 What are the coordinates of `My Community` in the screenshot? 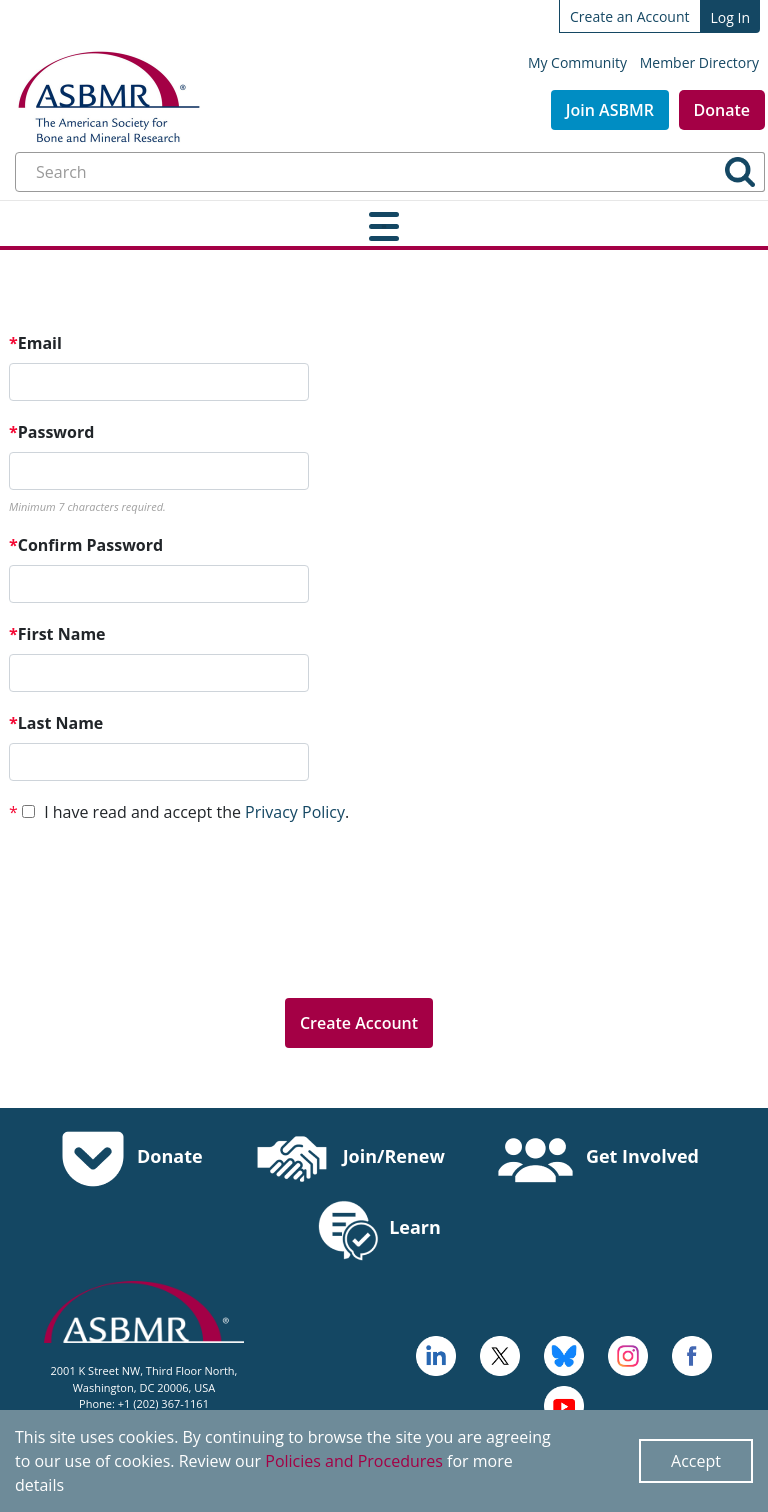 It's located at (577, 62).